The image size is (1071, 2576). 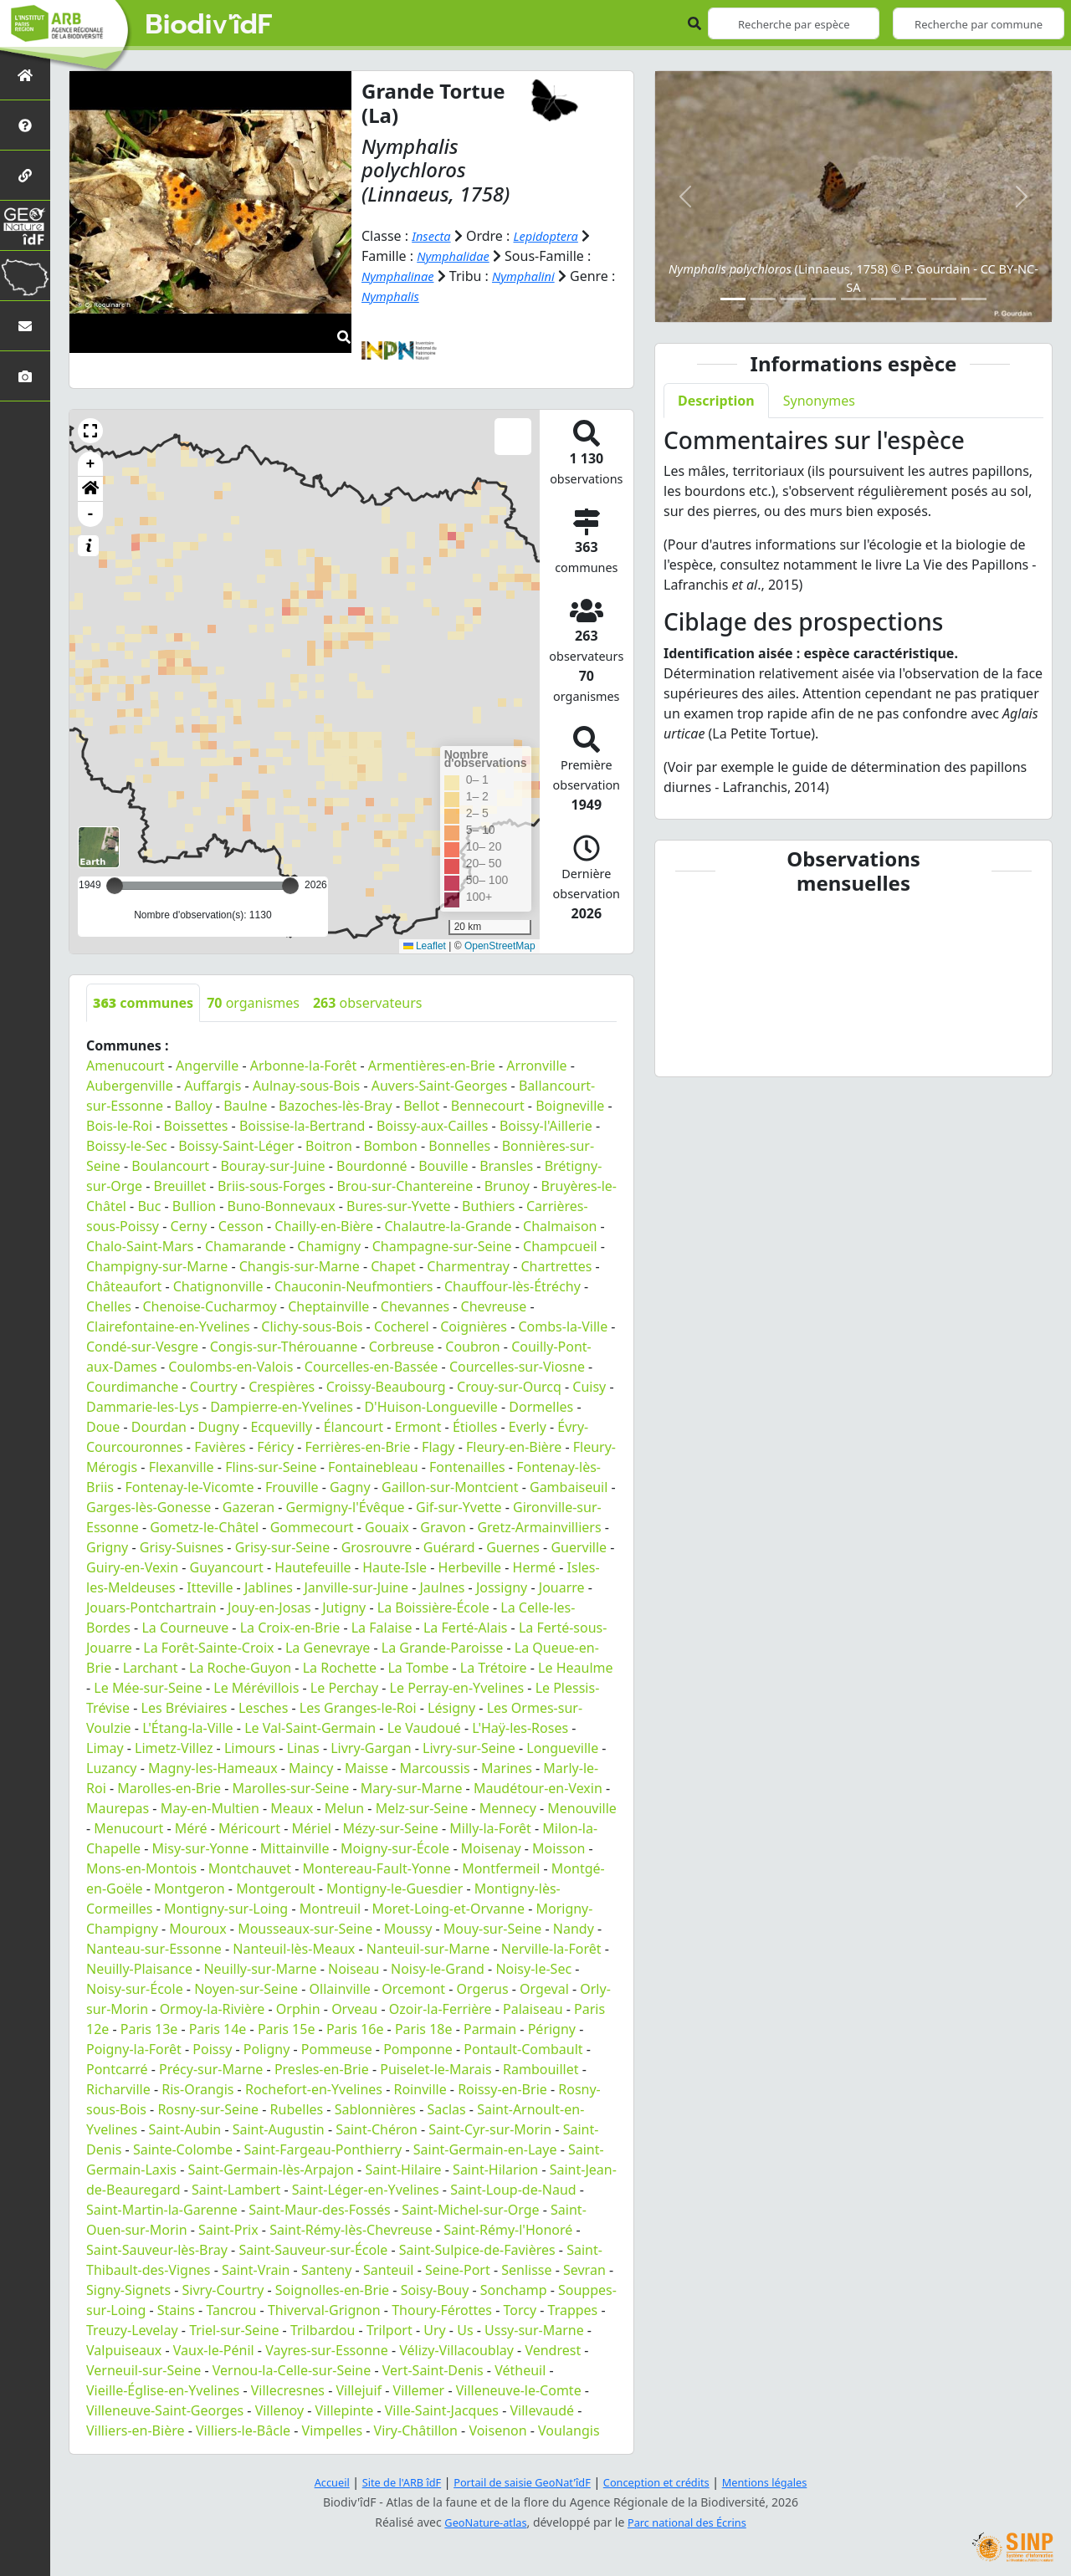 I want to click on La Forêt-Sainte-Croix, so click(x=208, y=1647).